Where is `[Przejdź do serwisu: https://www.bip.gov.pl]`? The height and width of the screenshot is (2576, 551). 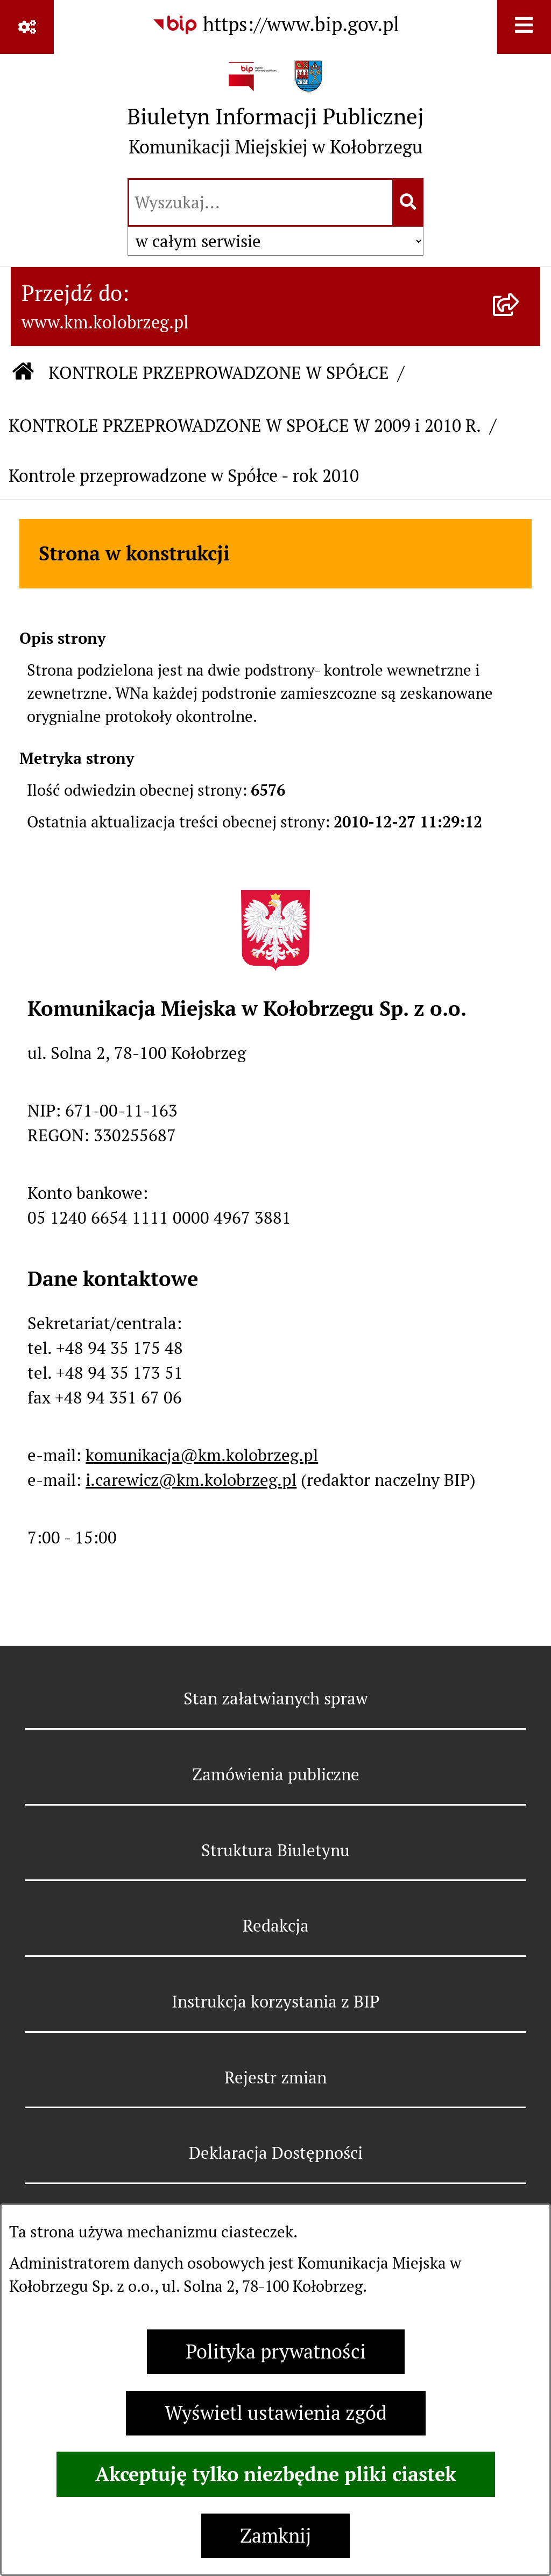
[Przejdź do serwisu: https://www.bip.gov.pl] is located at coordinates (275, 25).